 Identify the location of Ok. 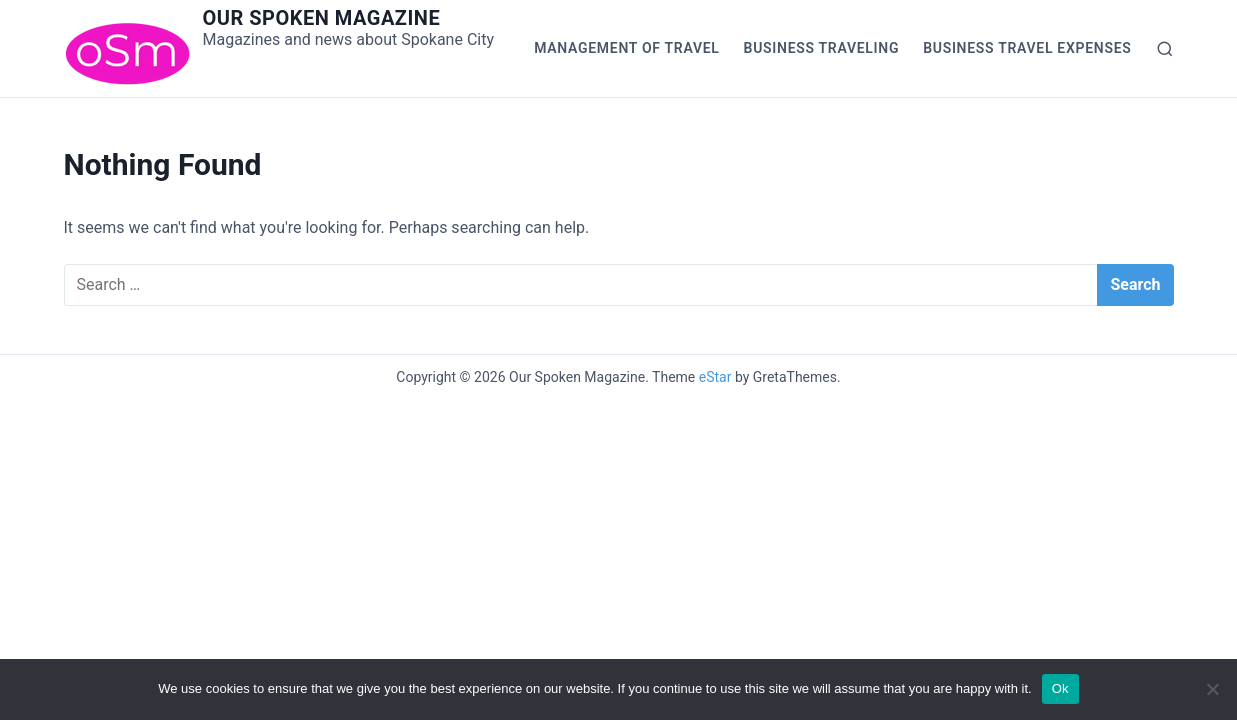
(1060, 688).